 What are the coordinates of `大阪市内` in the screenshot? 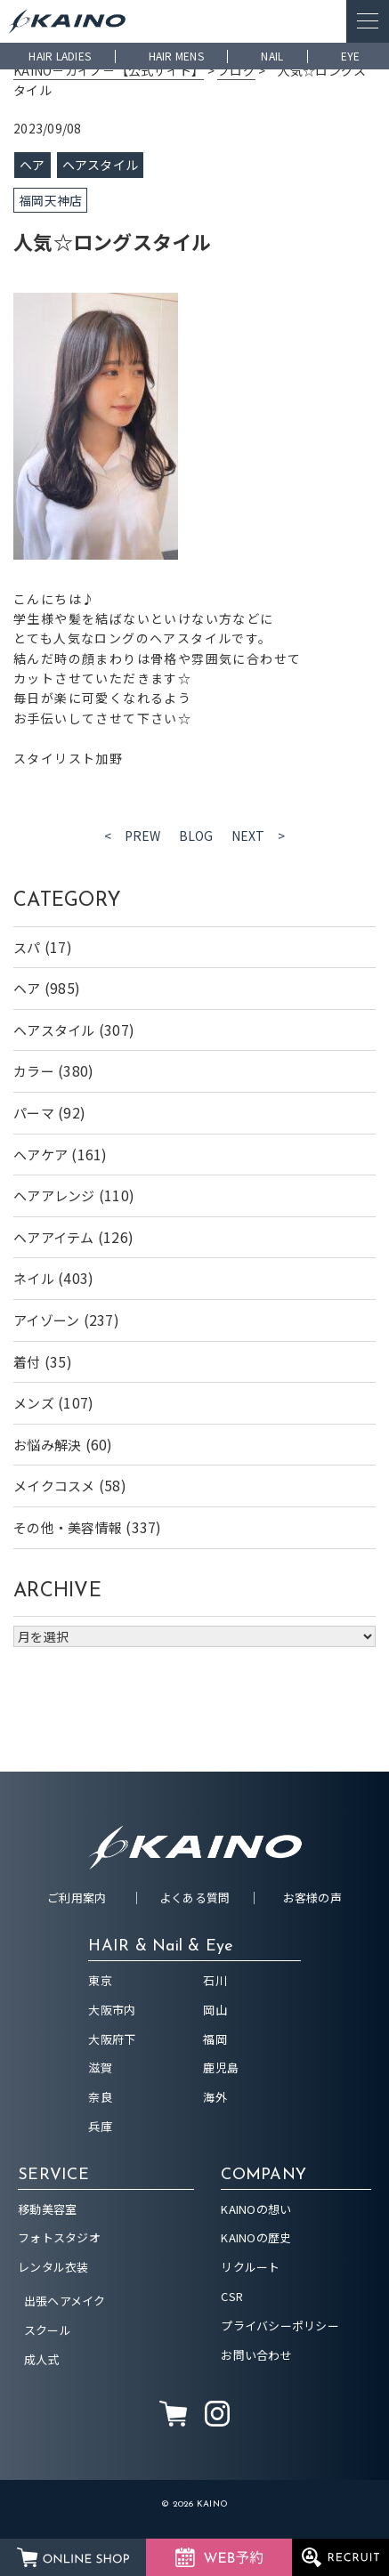 It's located at (111, 2009).